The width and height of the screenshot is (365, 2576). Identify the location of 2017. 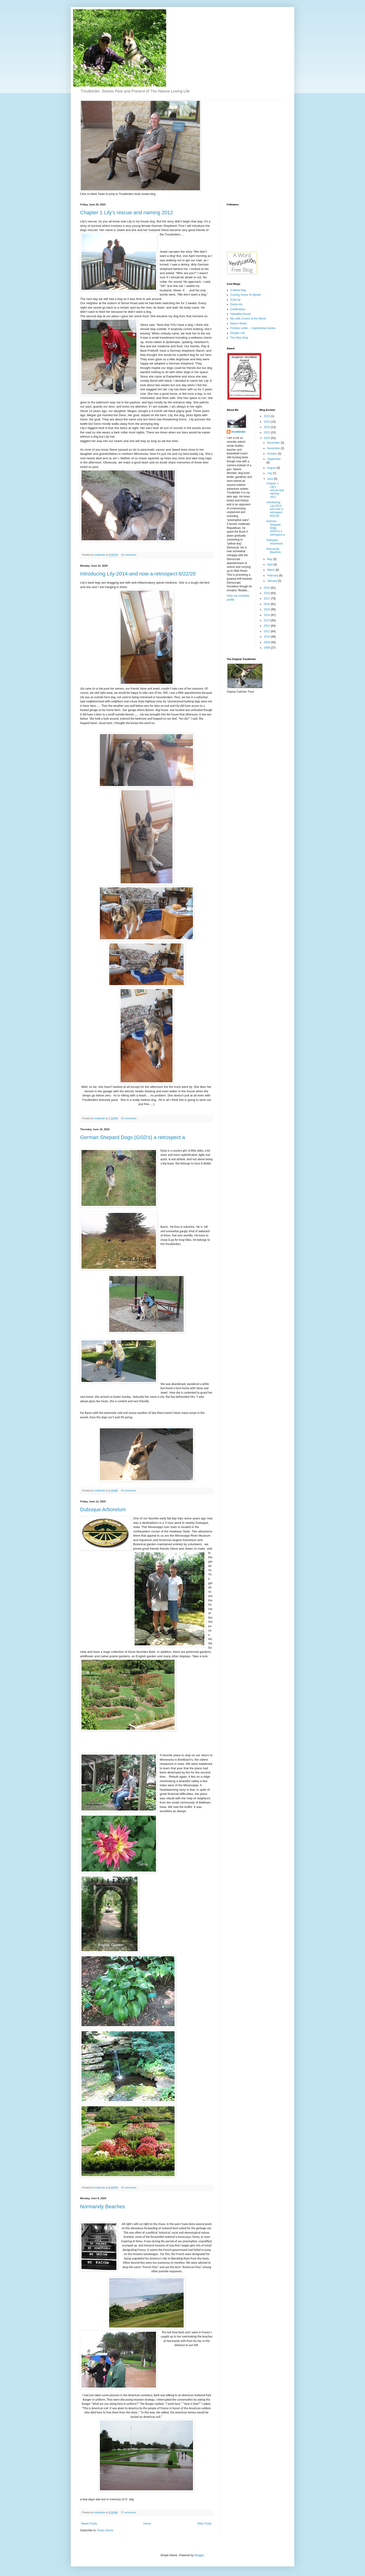
(267, 598).